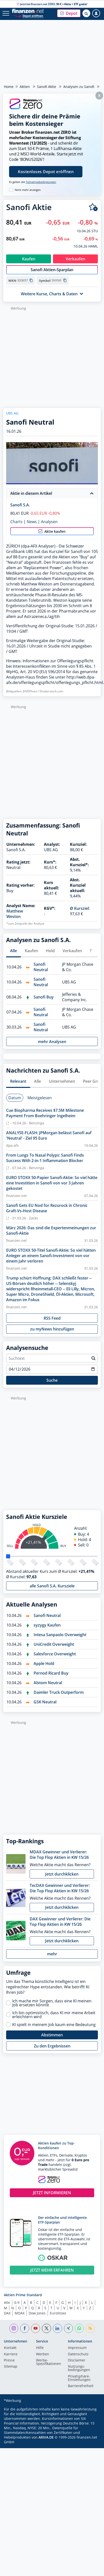 The height and width of the screenshot is (2576, 104). What do you see at coordinates (9, 2360) in the screenshot?
I see `Presse` at bounding box center [9, 2360].